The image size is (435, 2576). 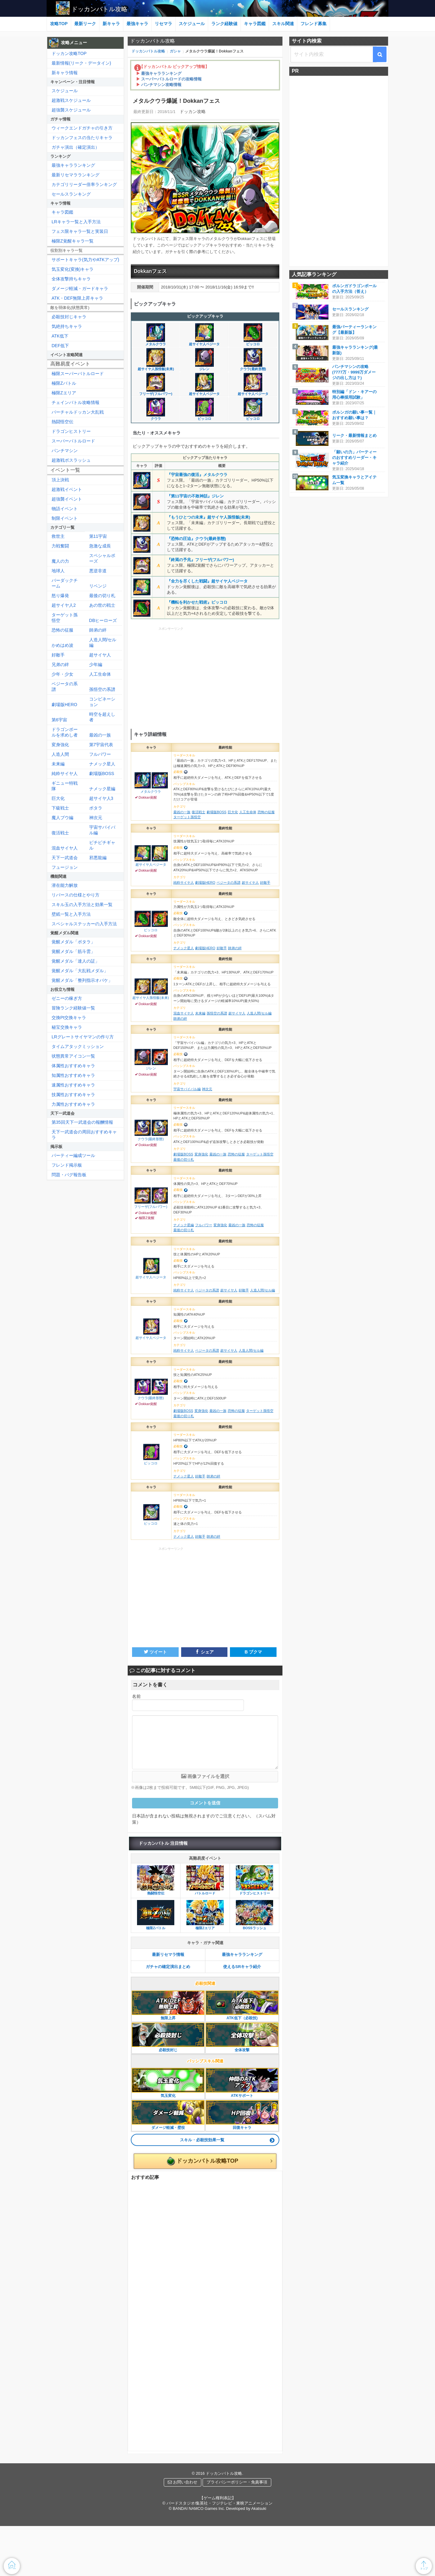 What do you see at coordinates (73, 1007) in the screenshot?
I see `冒険ランク経験値一覧` at bounding box center [73, 1007].